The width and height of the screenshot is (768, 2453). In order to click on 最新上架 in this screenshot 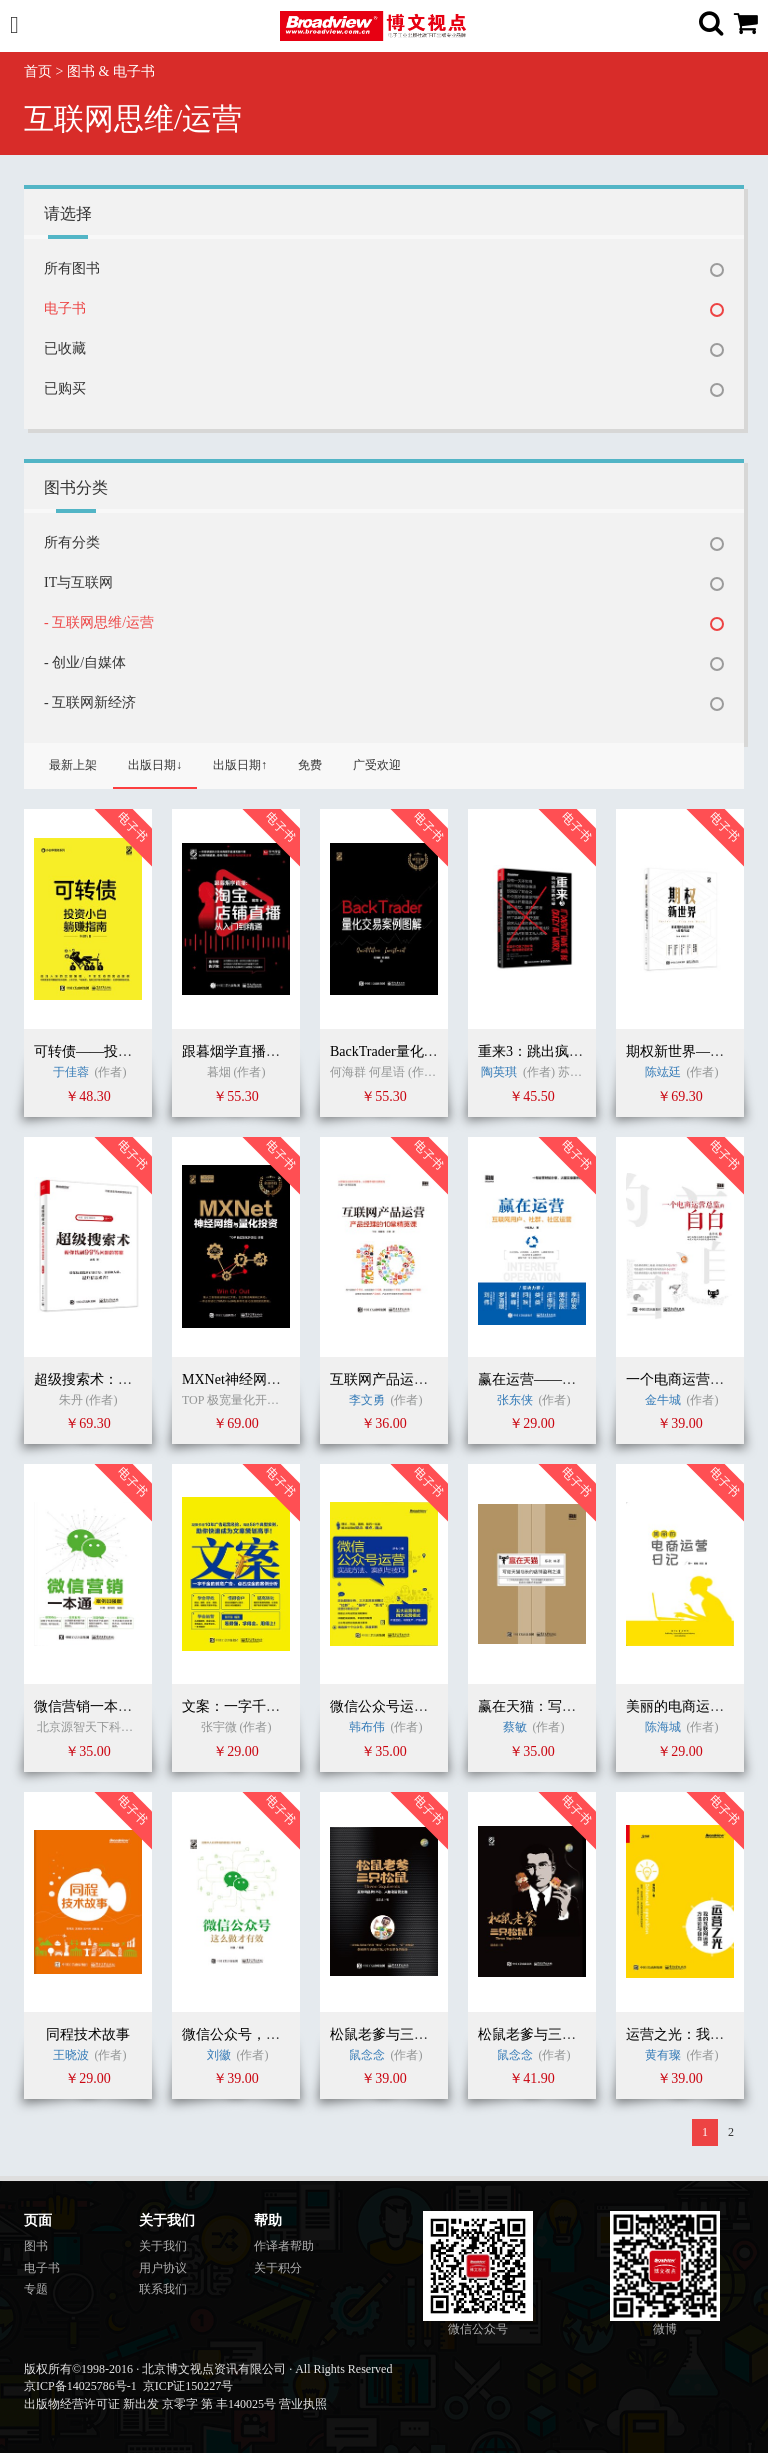, I will do `click(73, 765)`.